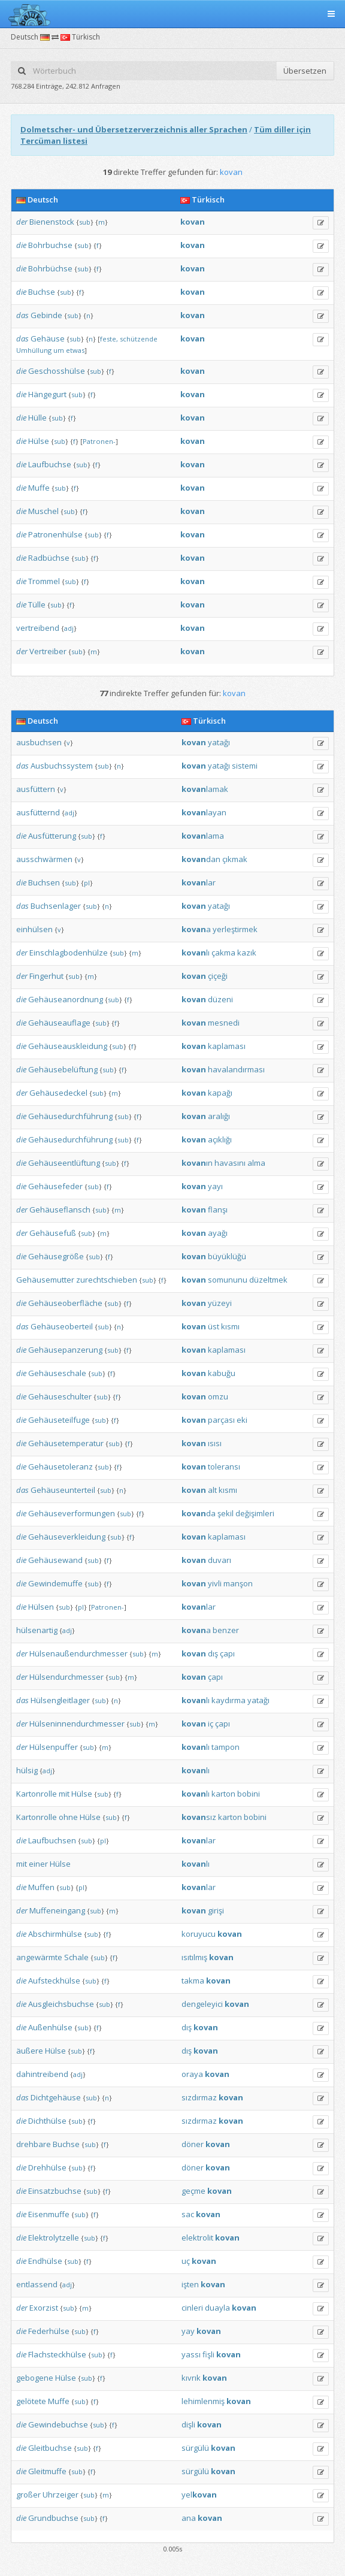 This screenshot has width=345, height=2576. I want to click on Hülsen, so click(41, 1606).